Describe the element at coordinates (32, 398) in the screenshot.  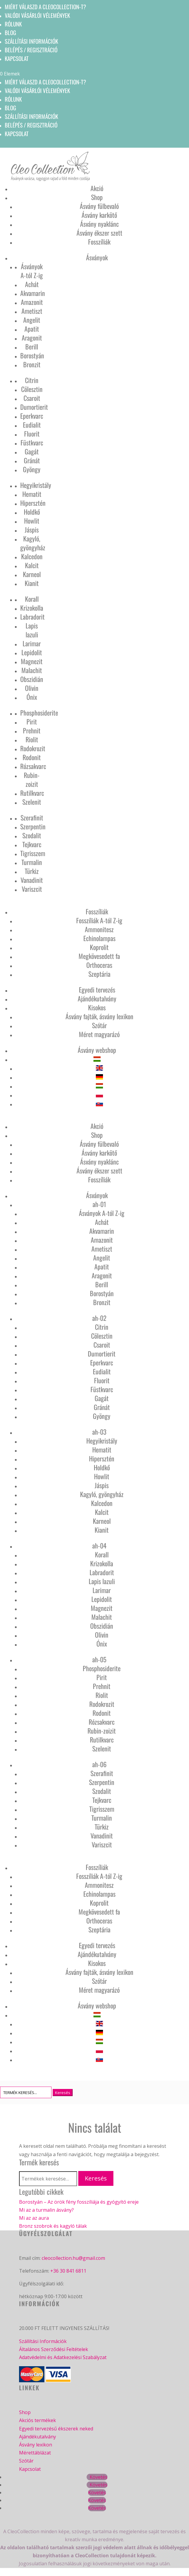
I see `Csaroit` at that location.